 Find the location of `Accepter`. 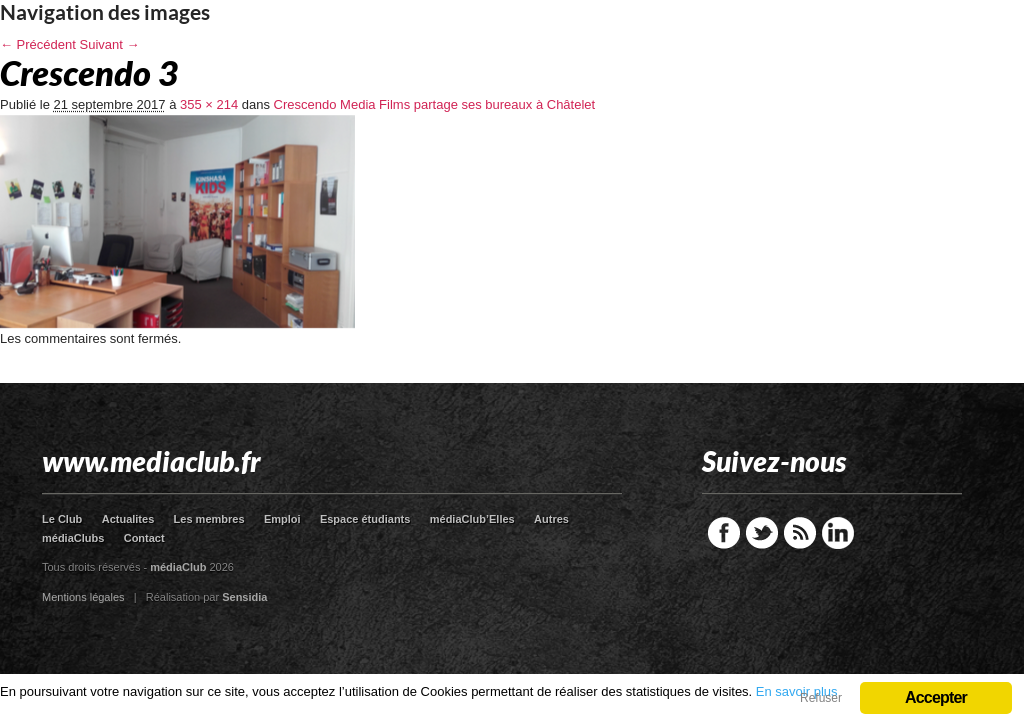

Accepter is located at coordinates (936, 697).